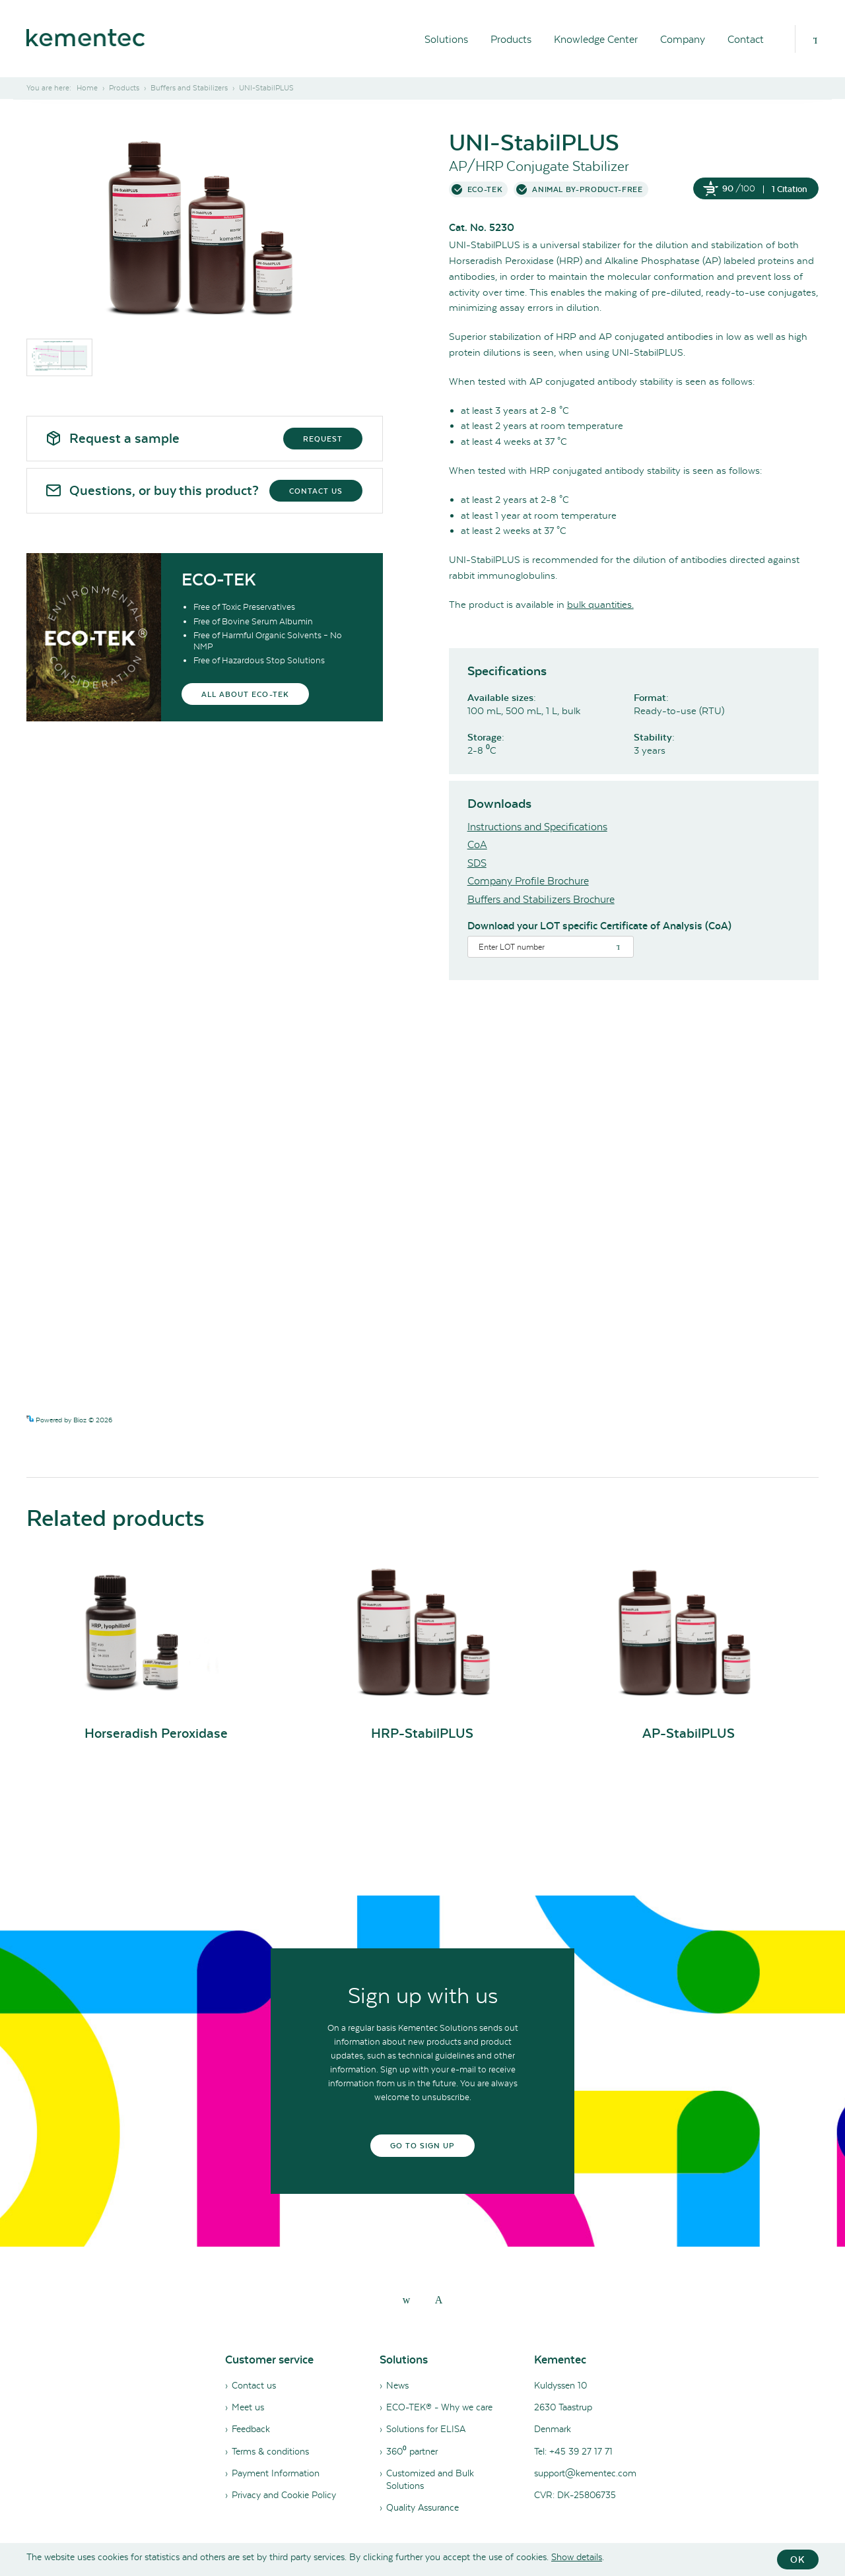  I want to click on Instructions and Specifications, so click(537, 826).